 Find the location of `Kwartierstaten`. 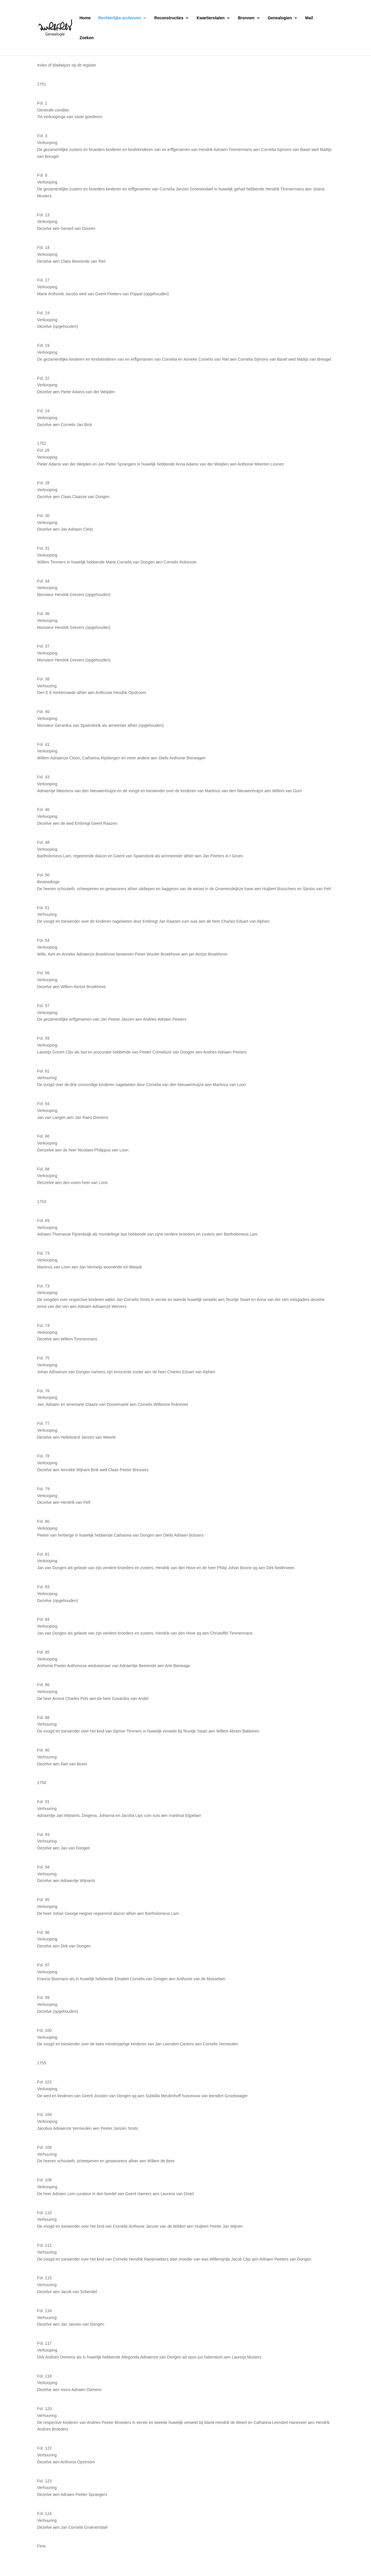

Kwartierstaten is located at coordinates (211, 18).